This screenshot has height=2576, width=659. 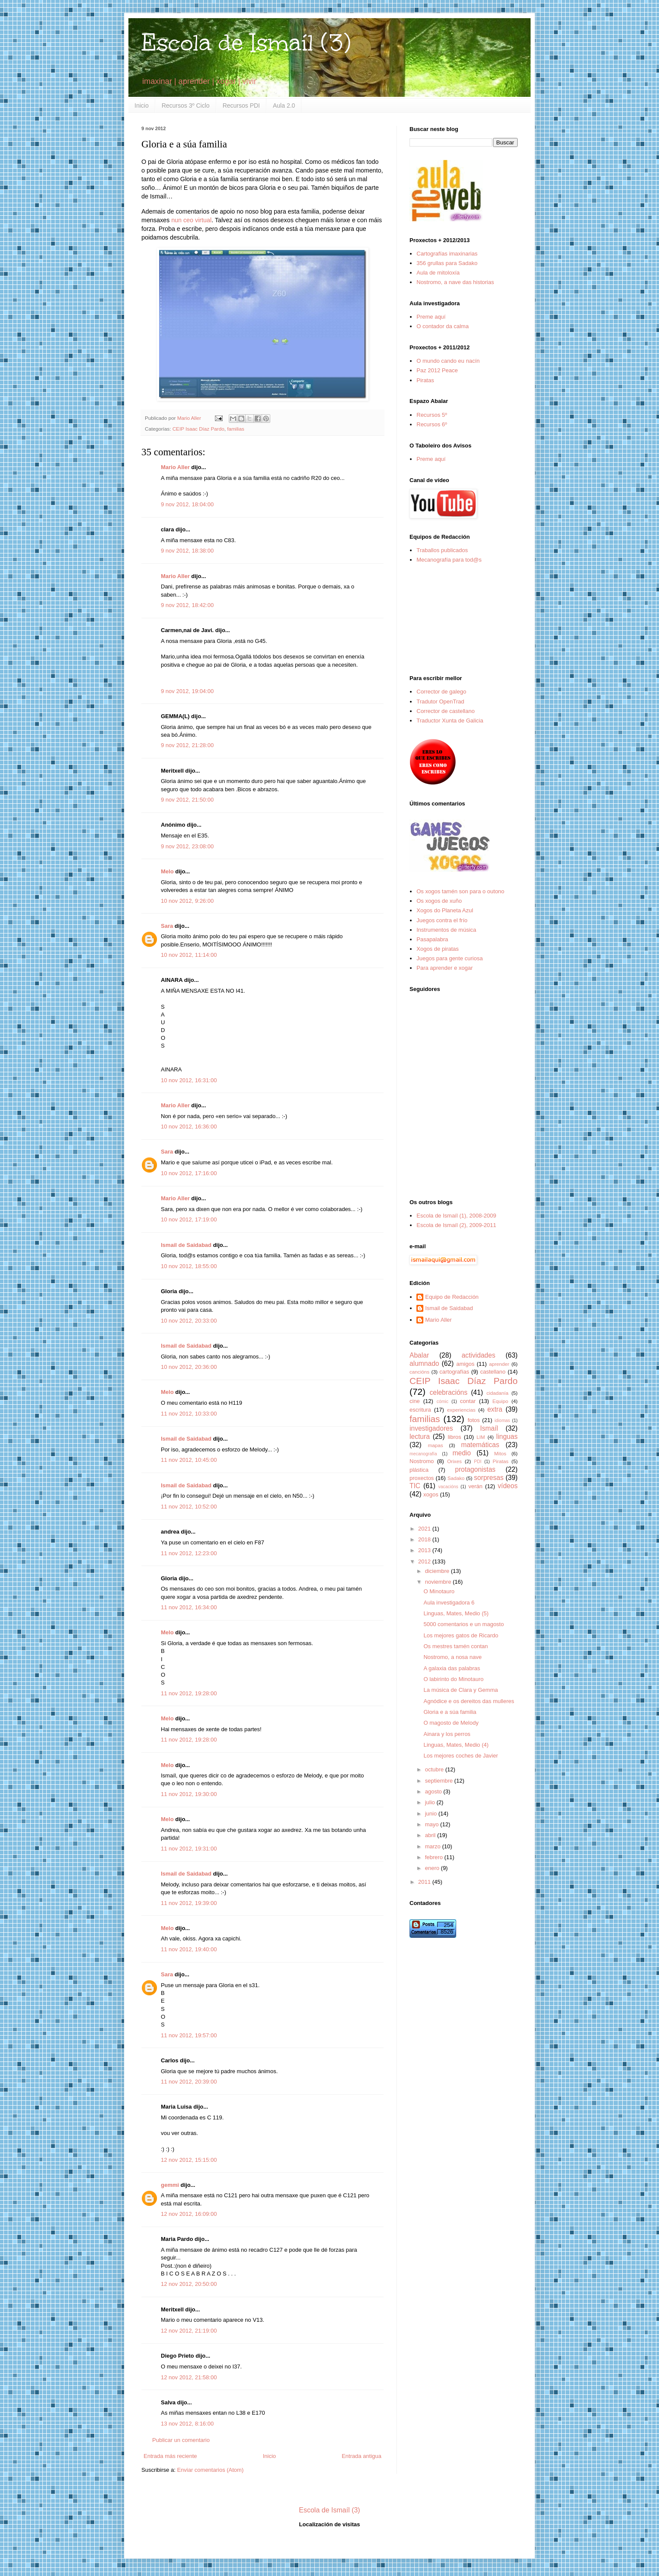 I want to click on Instrumentos de música, so click(x=446, y=930).